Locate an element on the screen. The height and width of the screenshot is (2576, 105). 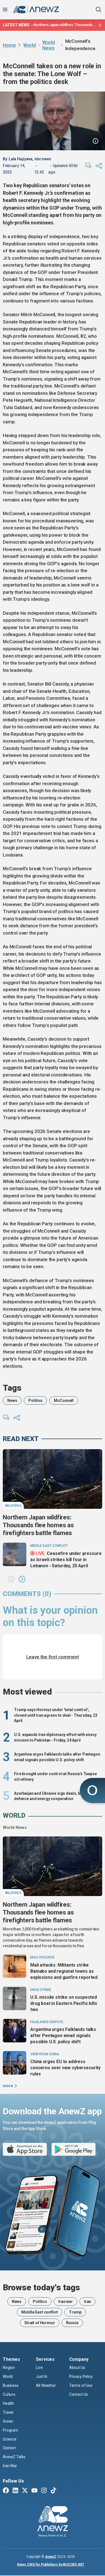
U.S. missile strike on suspected drug boat in Eastern Pacific kills two is located at coordinates (63, 2003).